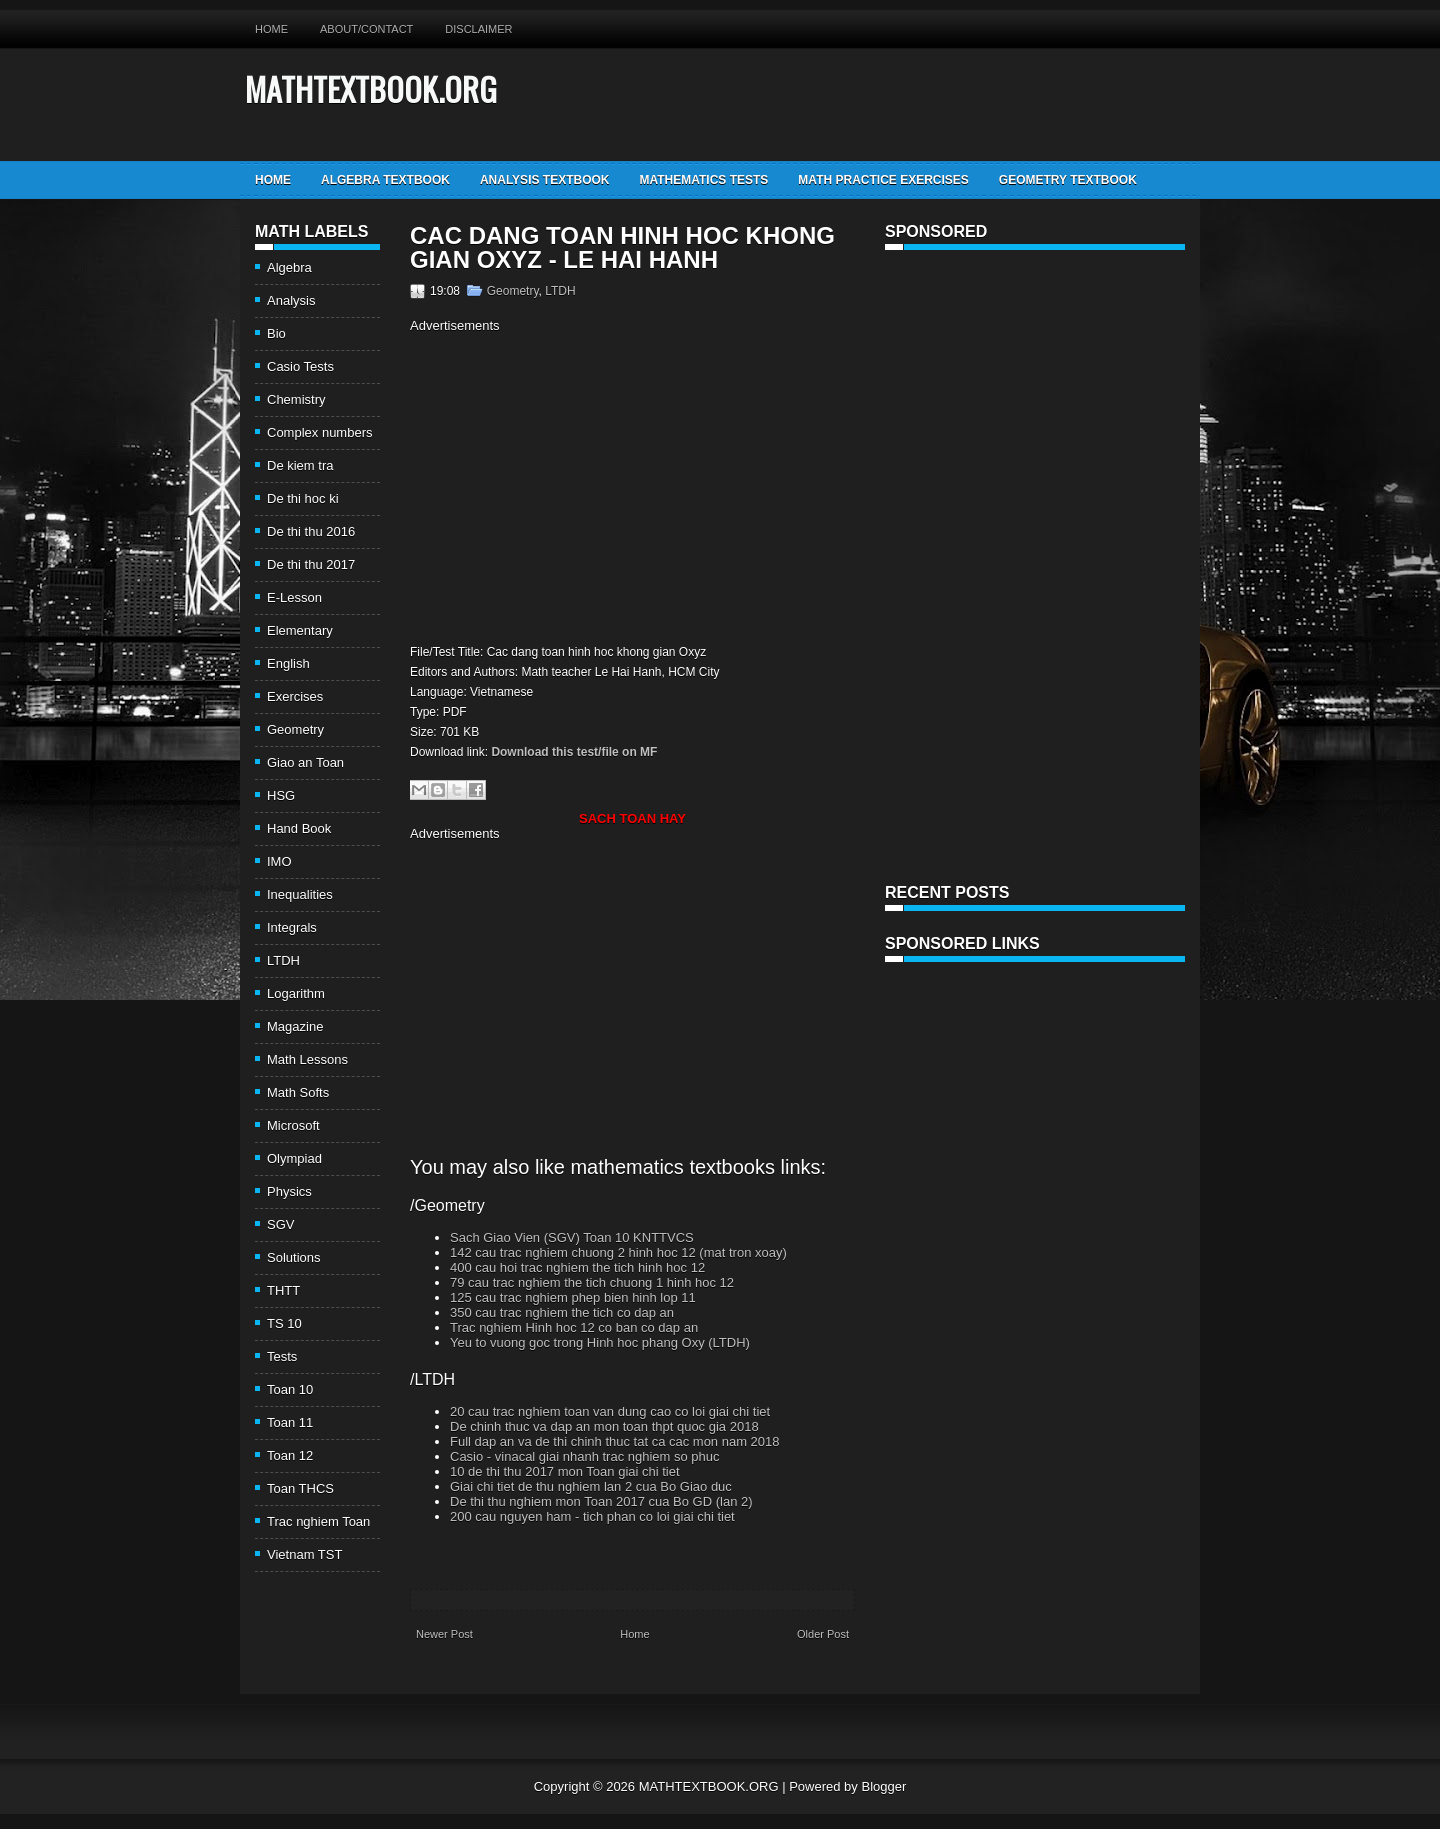  What do you see at coordinates (1068, 180) in the screenshot?
I see `Geometry TextBook` at bounding box center [1068, 180].